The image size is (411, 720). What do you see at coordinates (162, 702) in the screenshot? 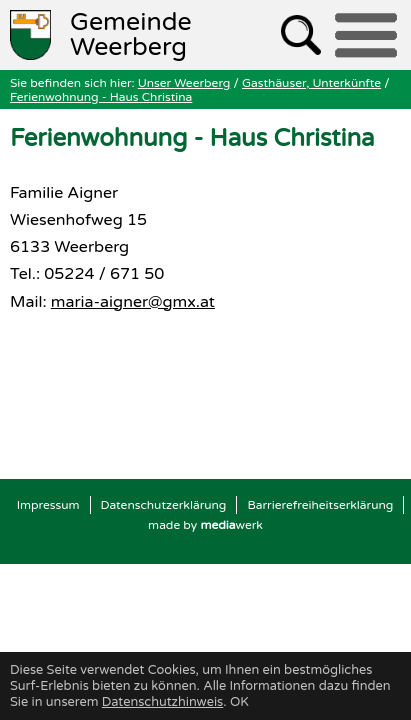
I see `Datenschutzhinweis` at bounding box center [162, 702].